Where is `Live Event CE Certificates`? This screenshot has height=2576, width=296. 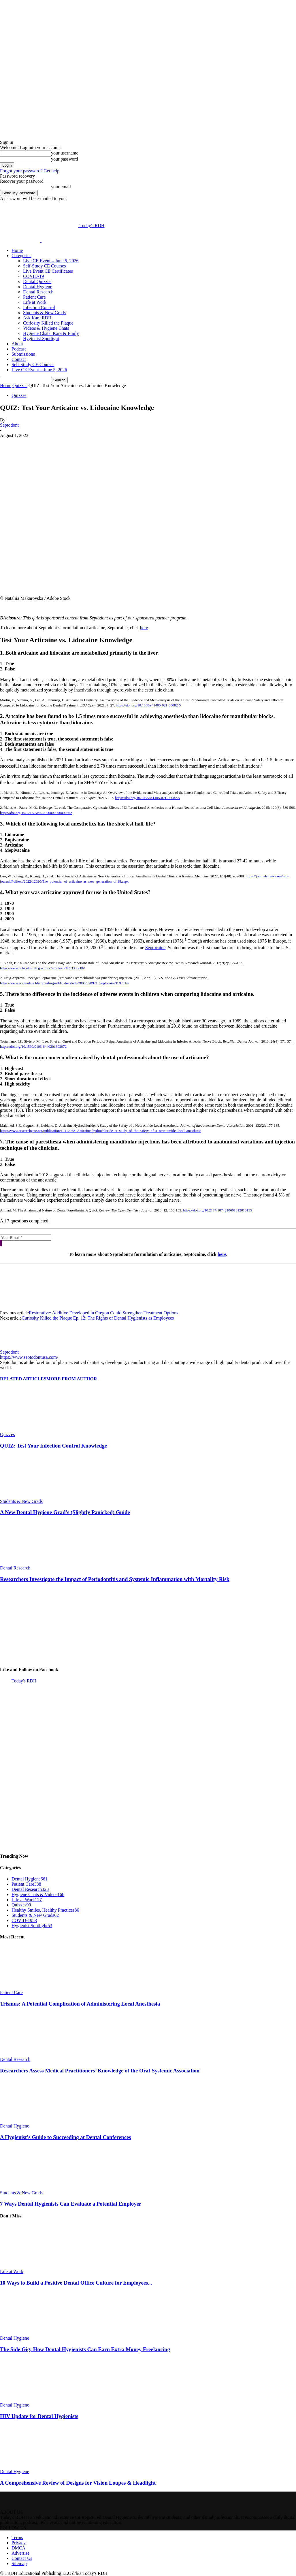
Live Event CE Certificates is located at coordinates (48, 271).